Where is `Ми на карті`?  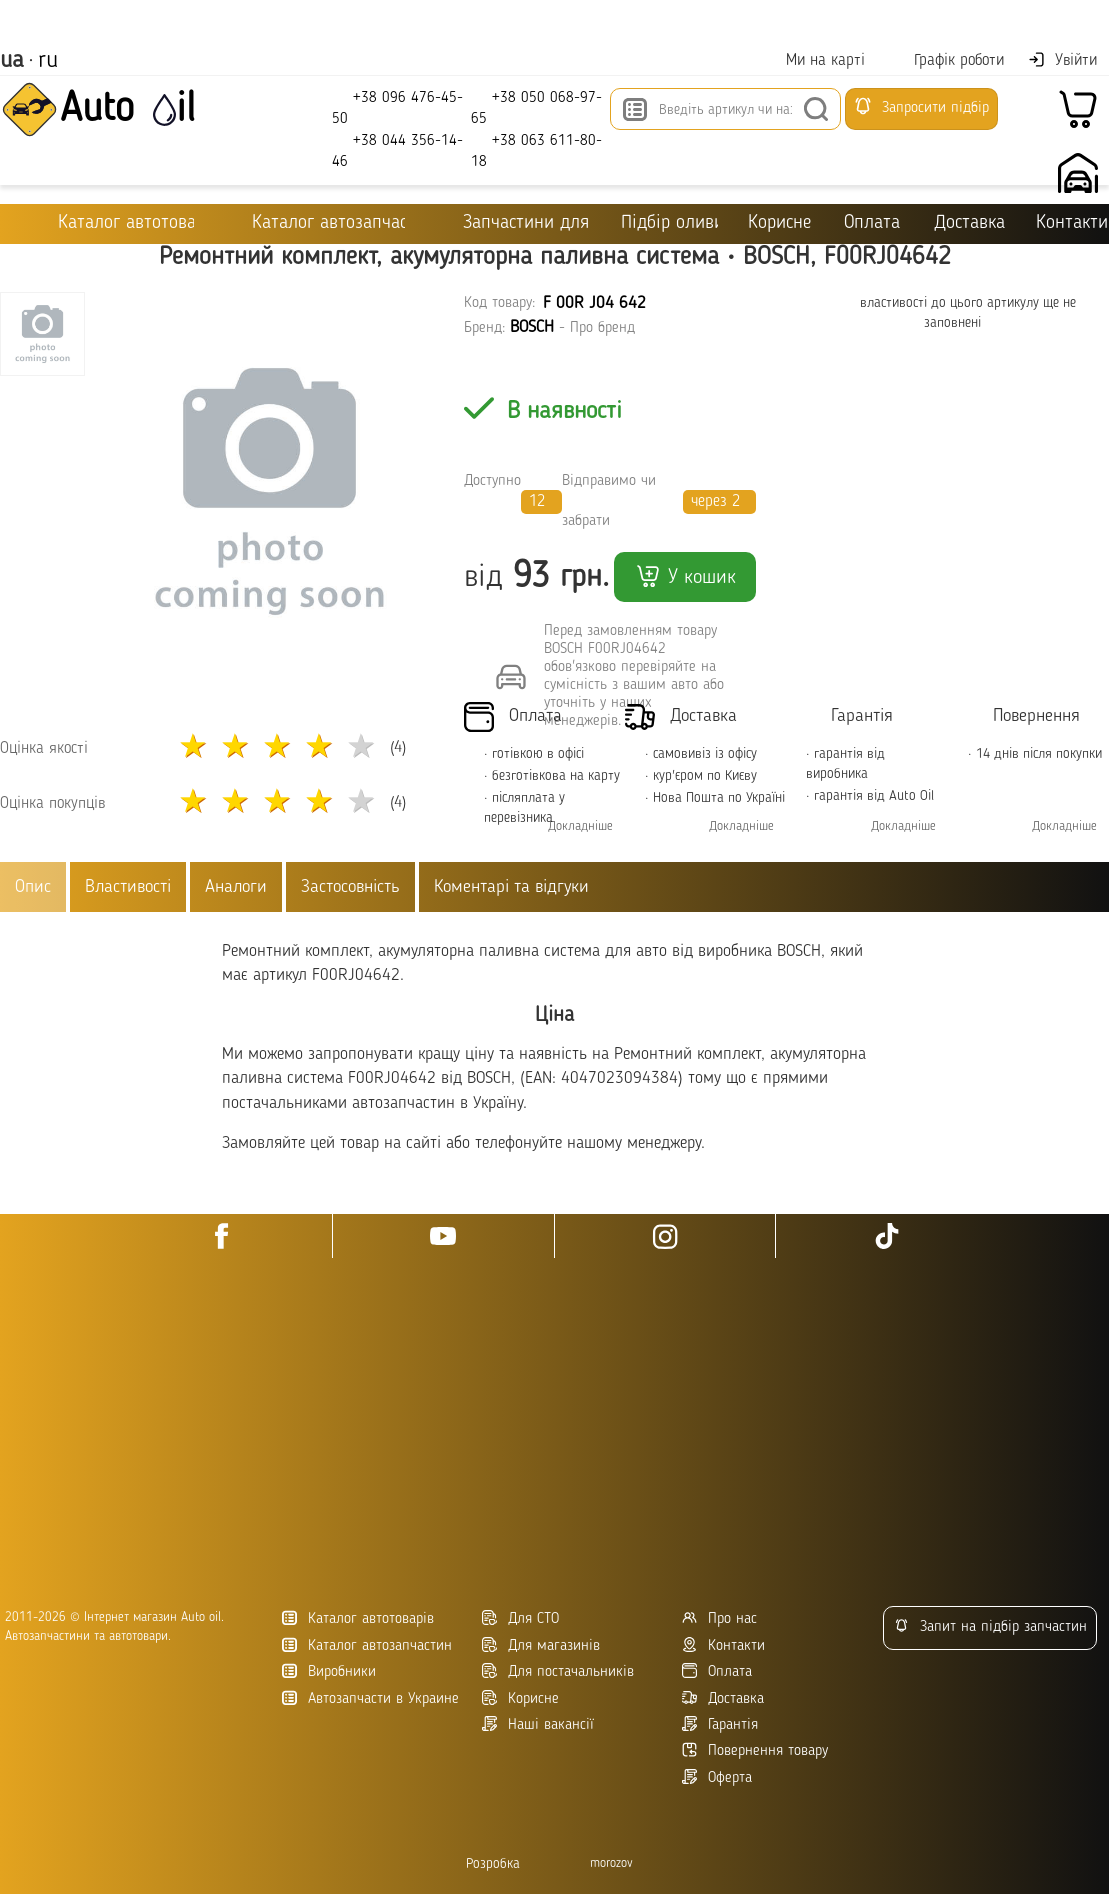
Ми на карті is located at coordinates (813, 60).